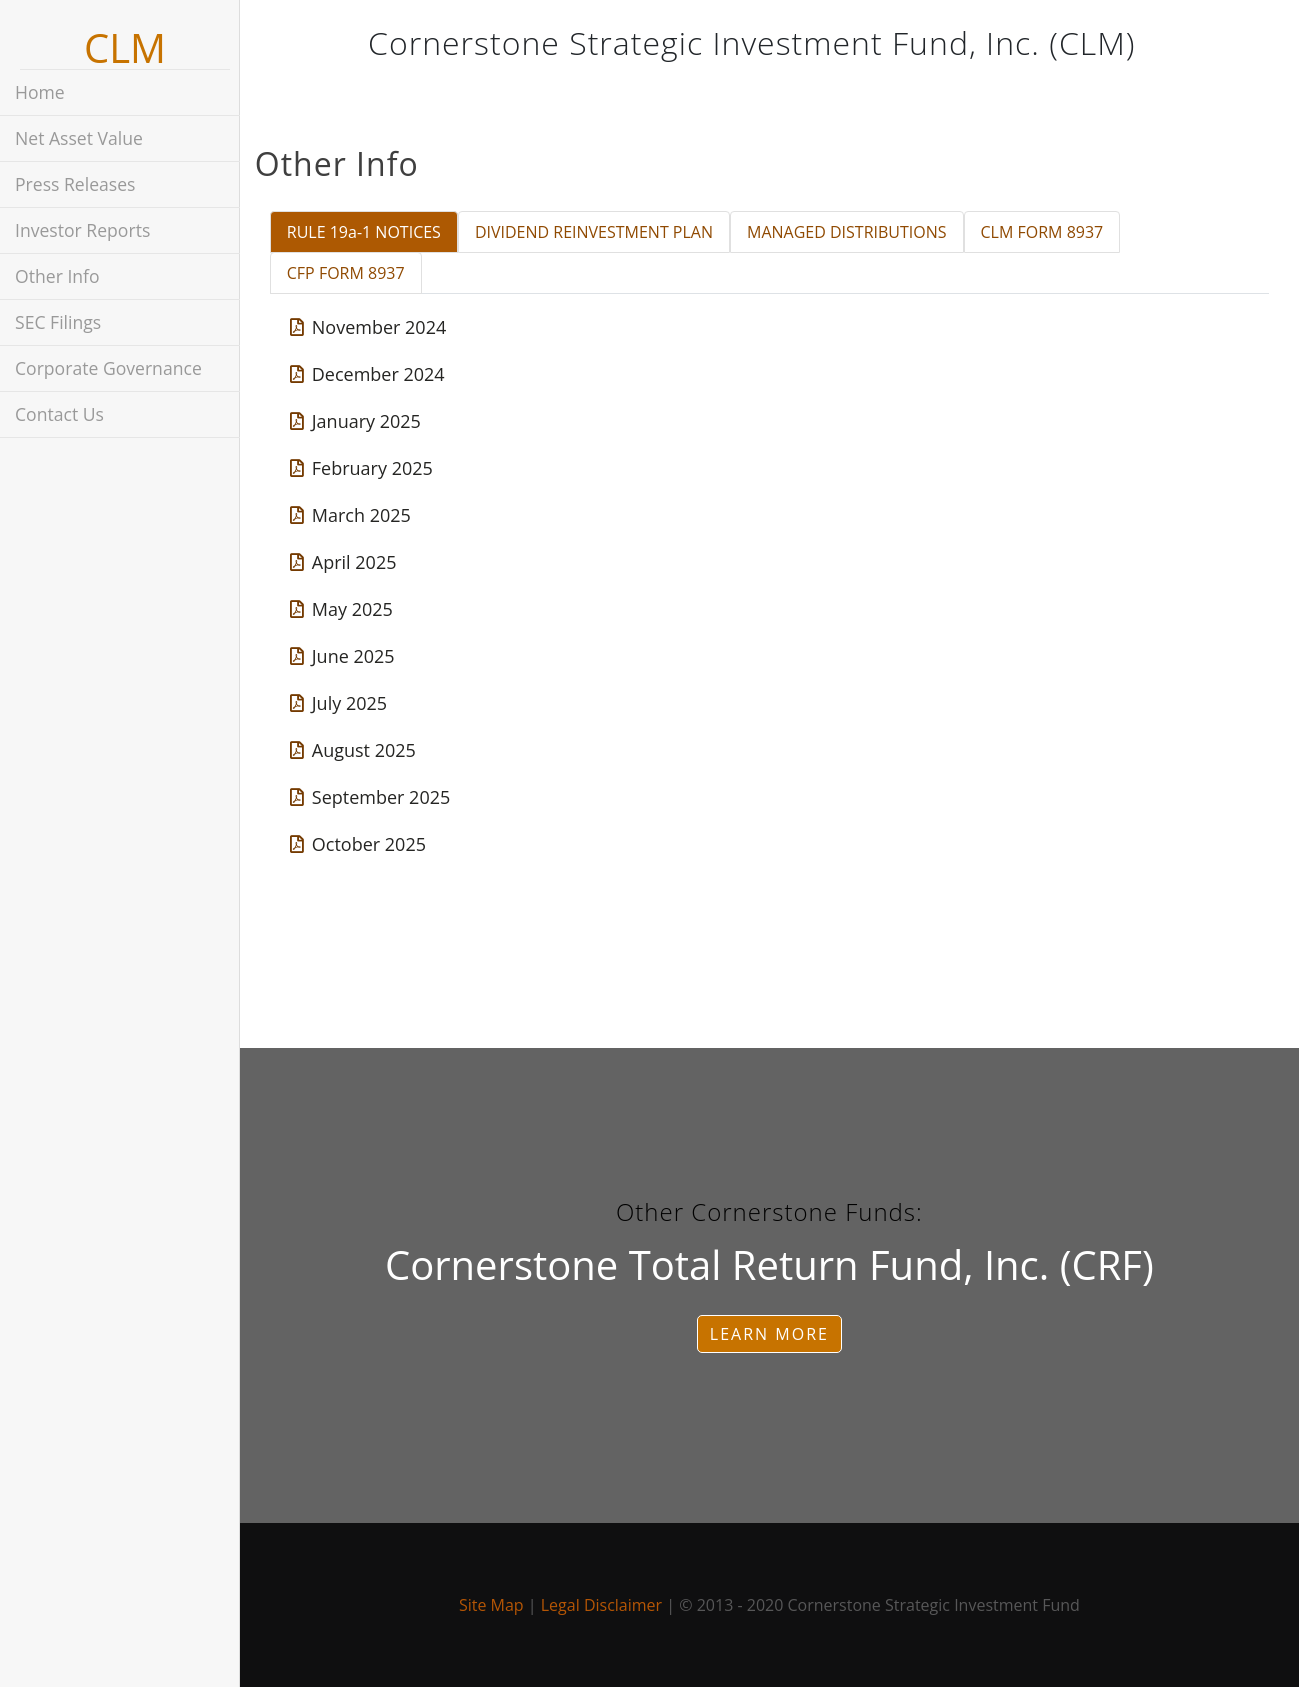 The width and height of the screenshot is (1299, 1687). I want to click on DIVIDEND REINVESTMENT PLAN [tab], so click(604, 232).